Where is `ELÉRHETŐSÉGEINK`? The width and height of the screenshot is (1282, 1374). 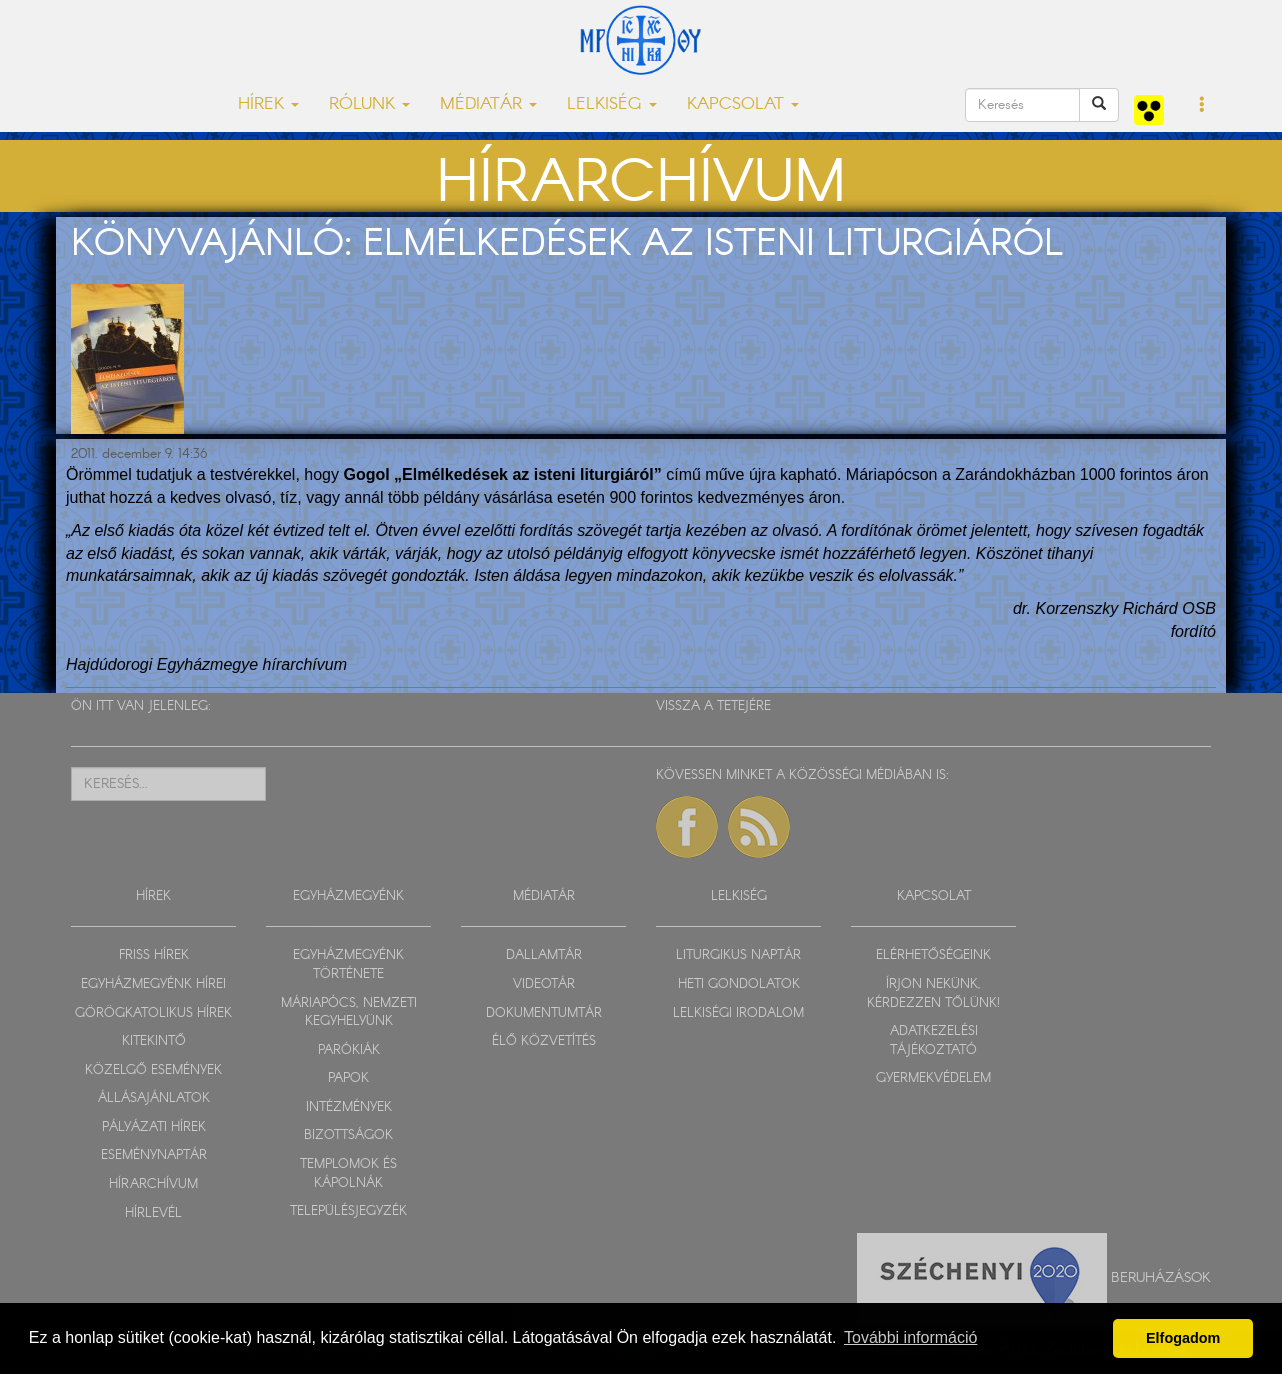 ELÉRHETŐSÉGEINK is located at coordinates (933, 955).